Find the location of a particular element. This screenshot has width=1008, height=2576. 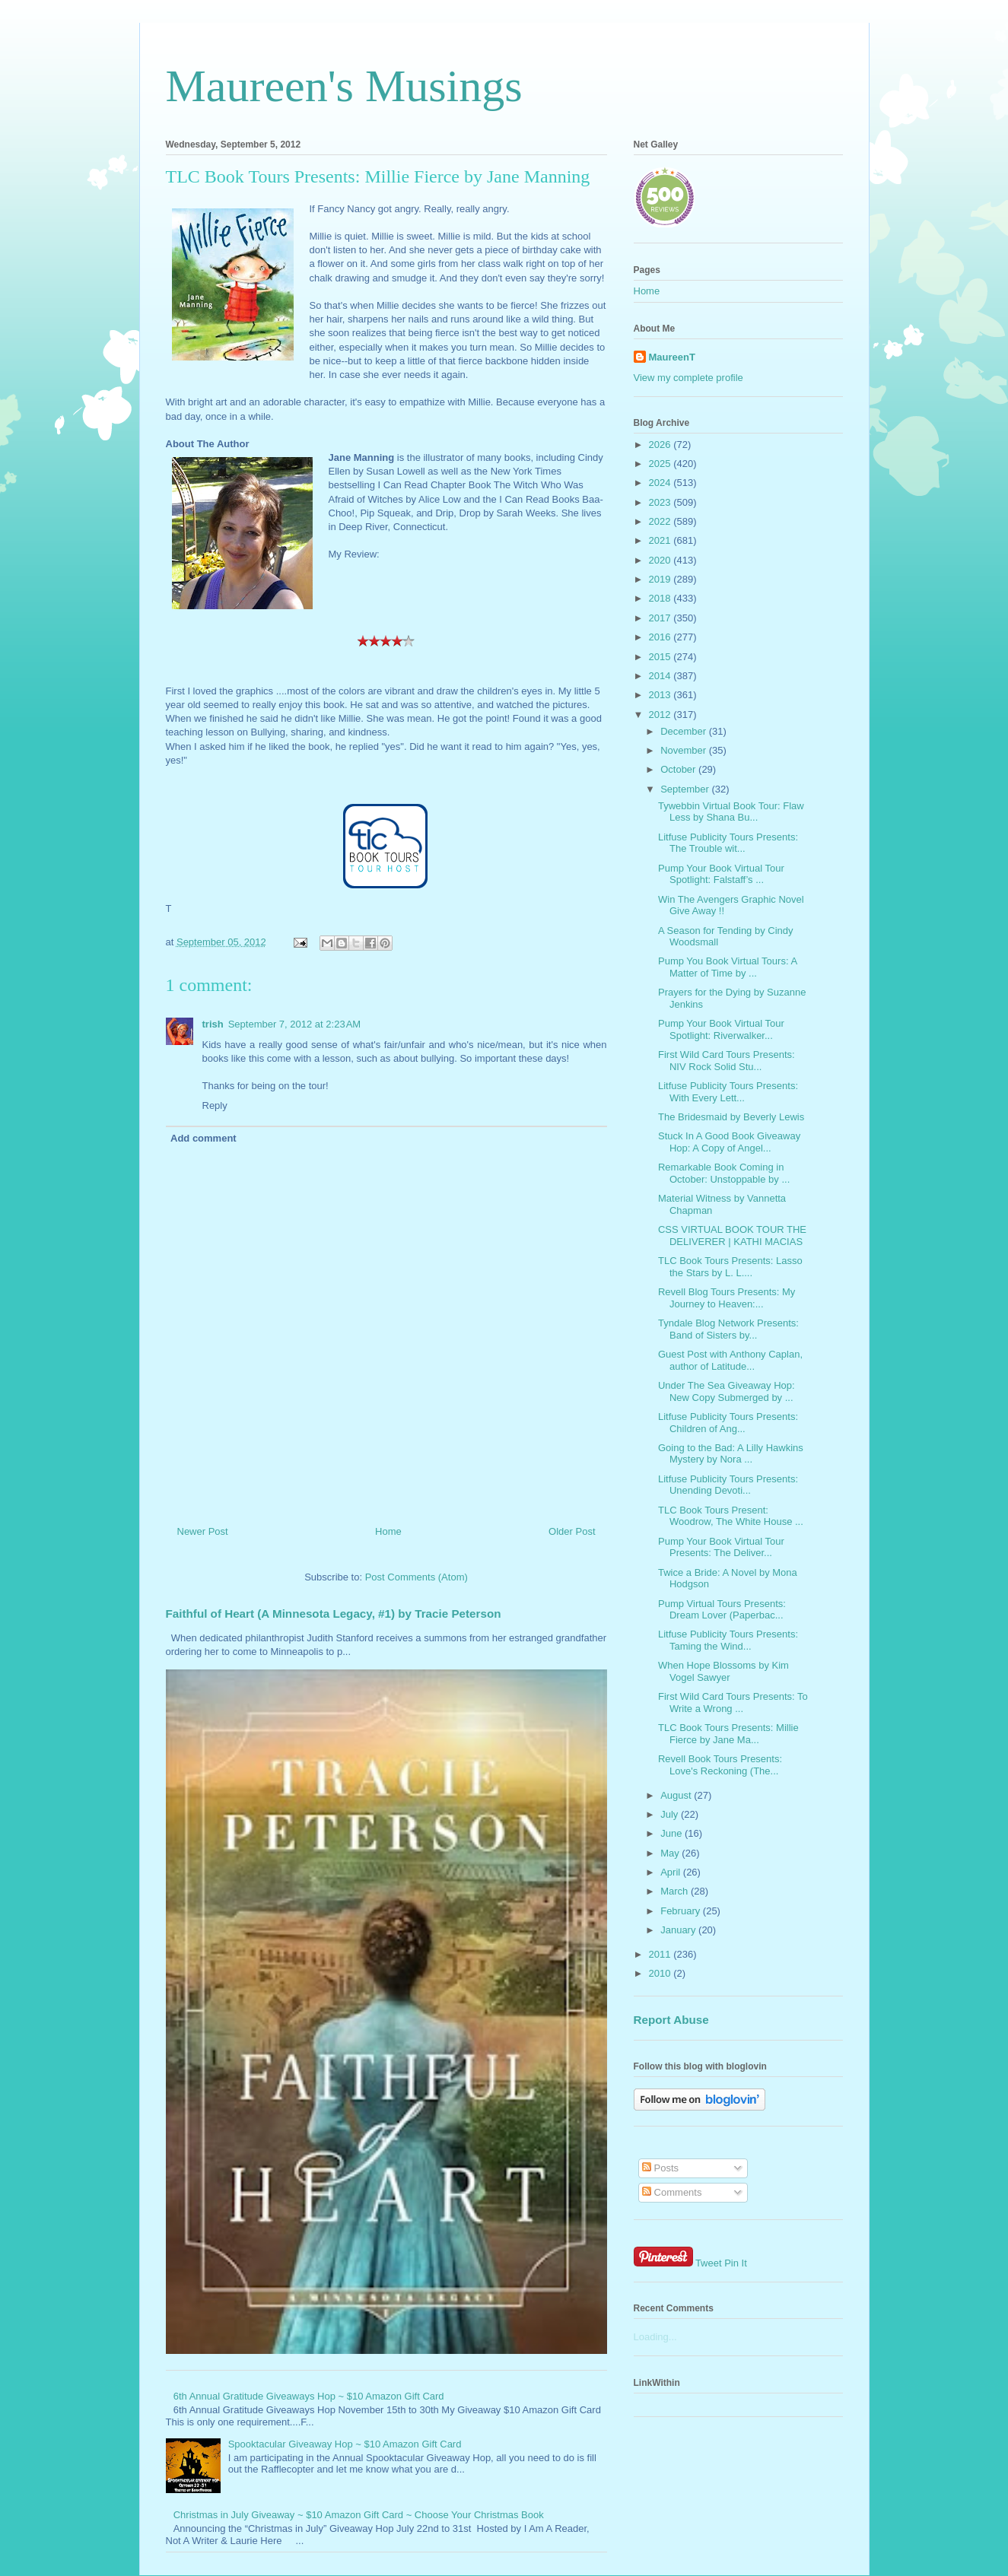

Guest Post with Anthony Caplan, author of Latitude... is located at coordinates (730, 1360).